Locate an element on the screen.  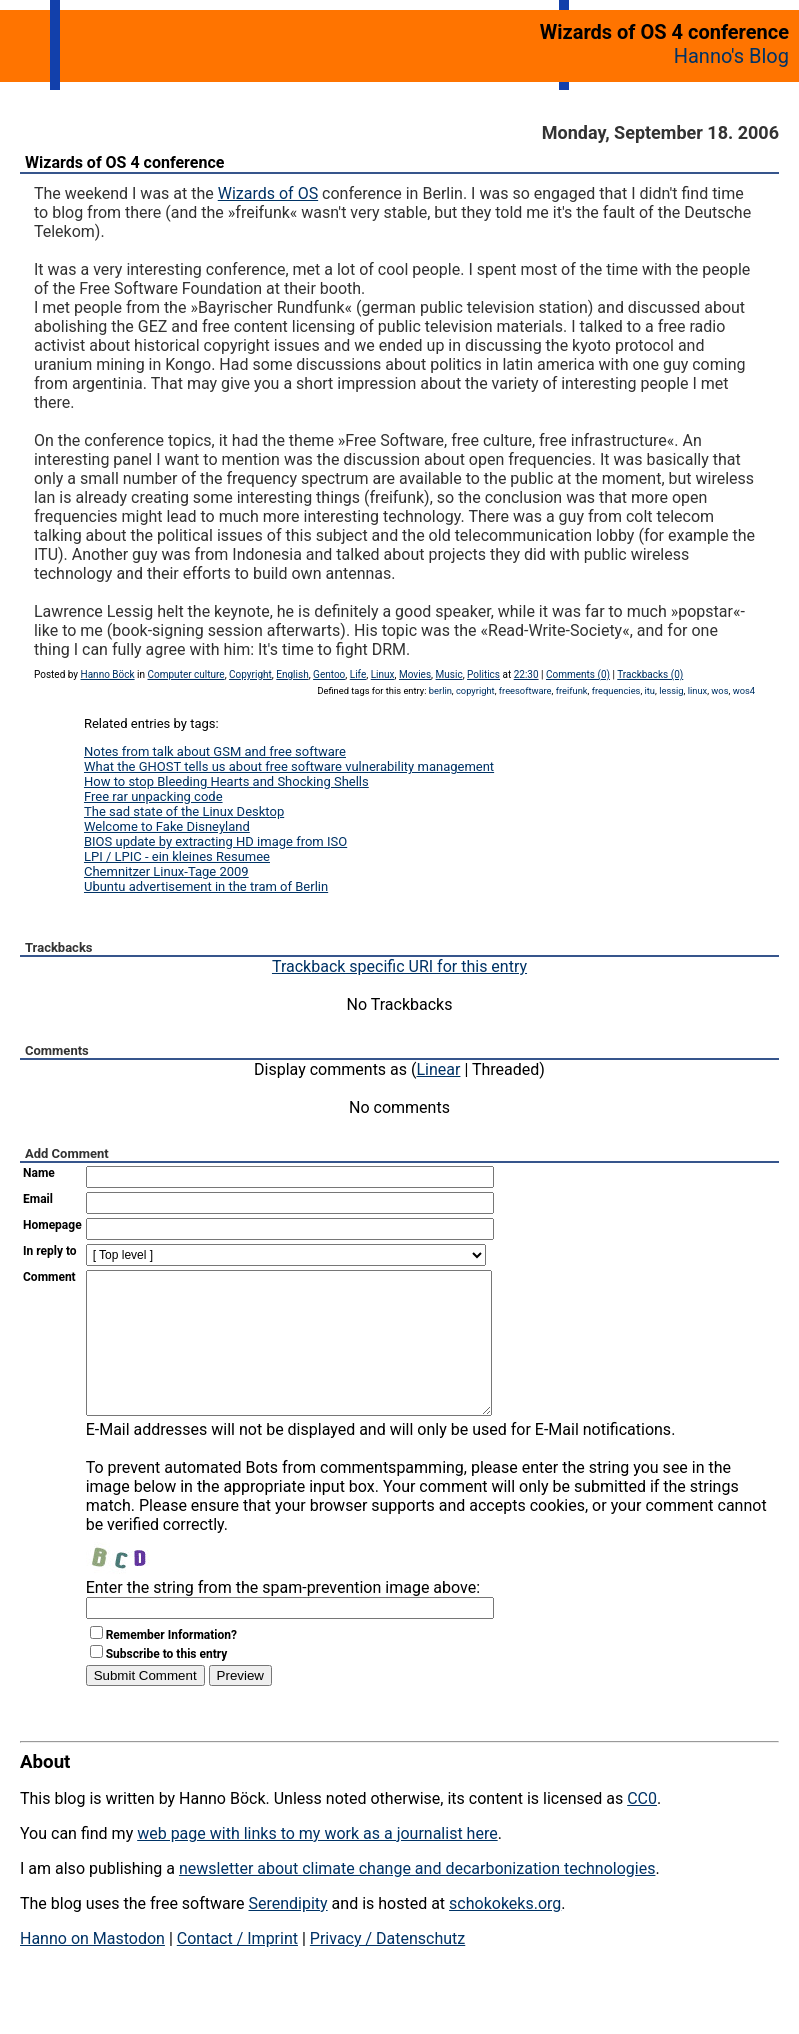
copyright is located at coordinates (475, 690).